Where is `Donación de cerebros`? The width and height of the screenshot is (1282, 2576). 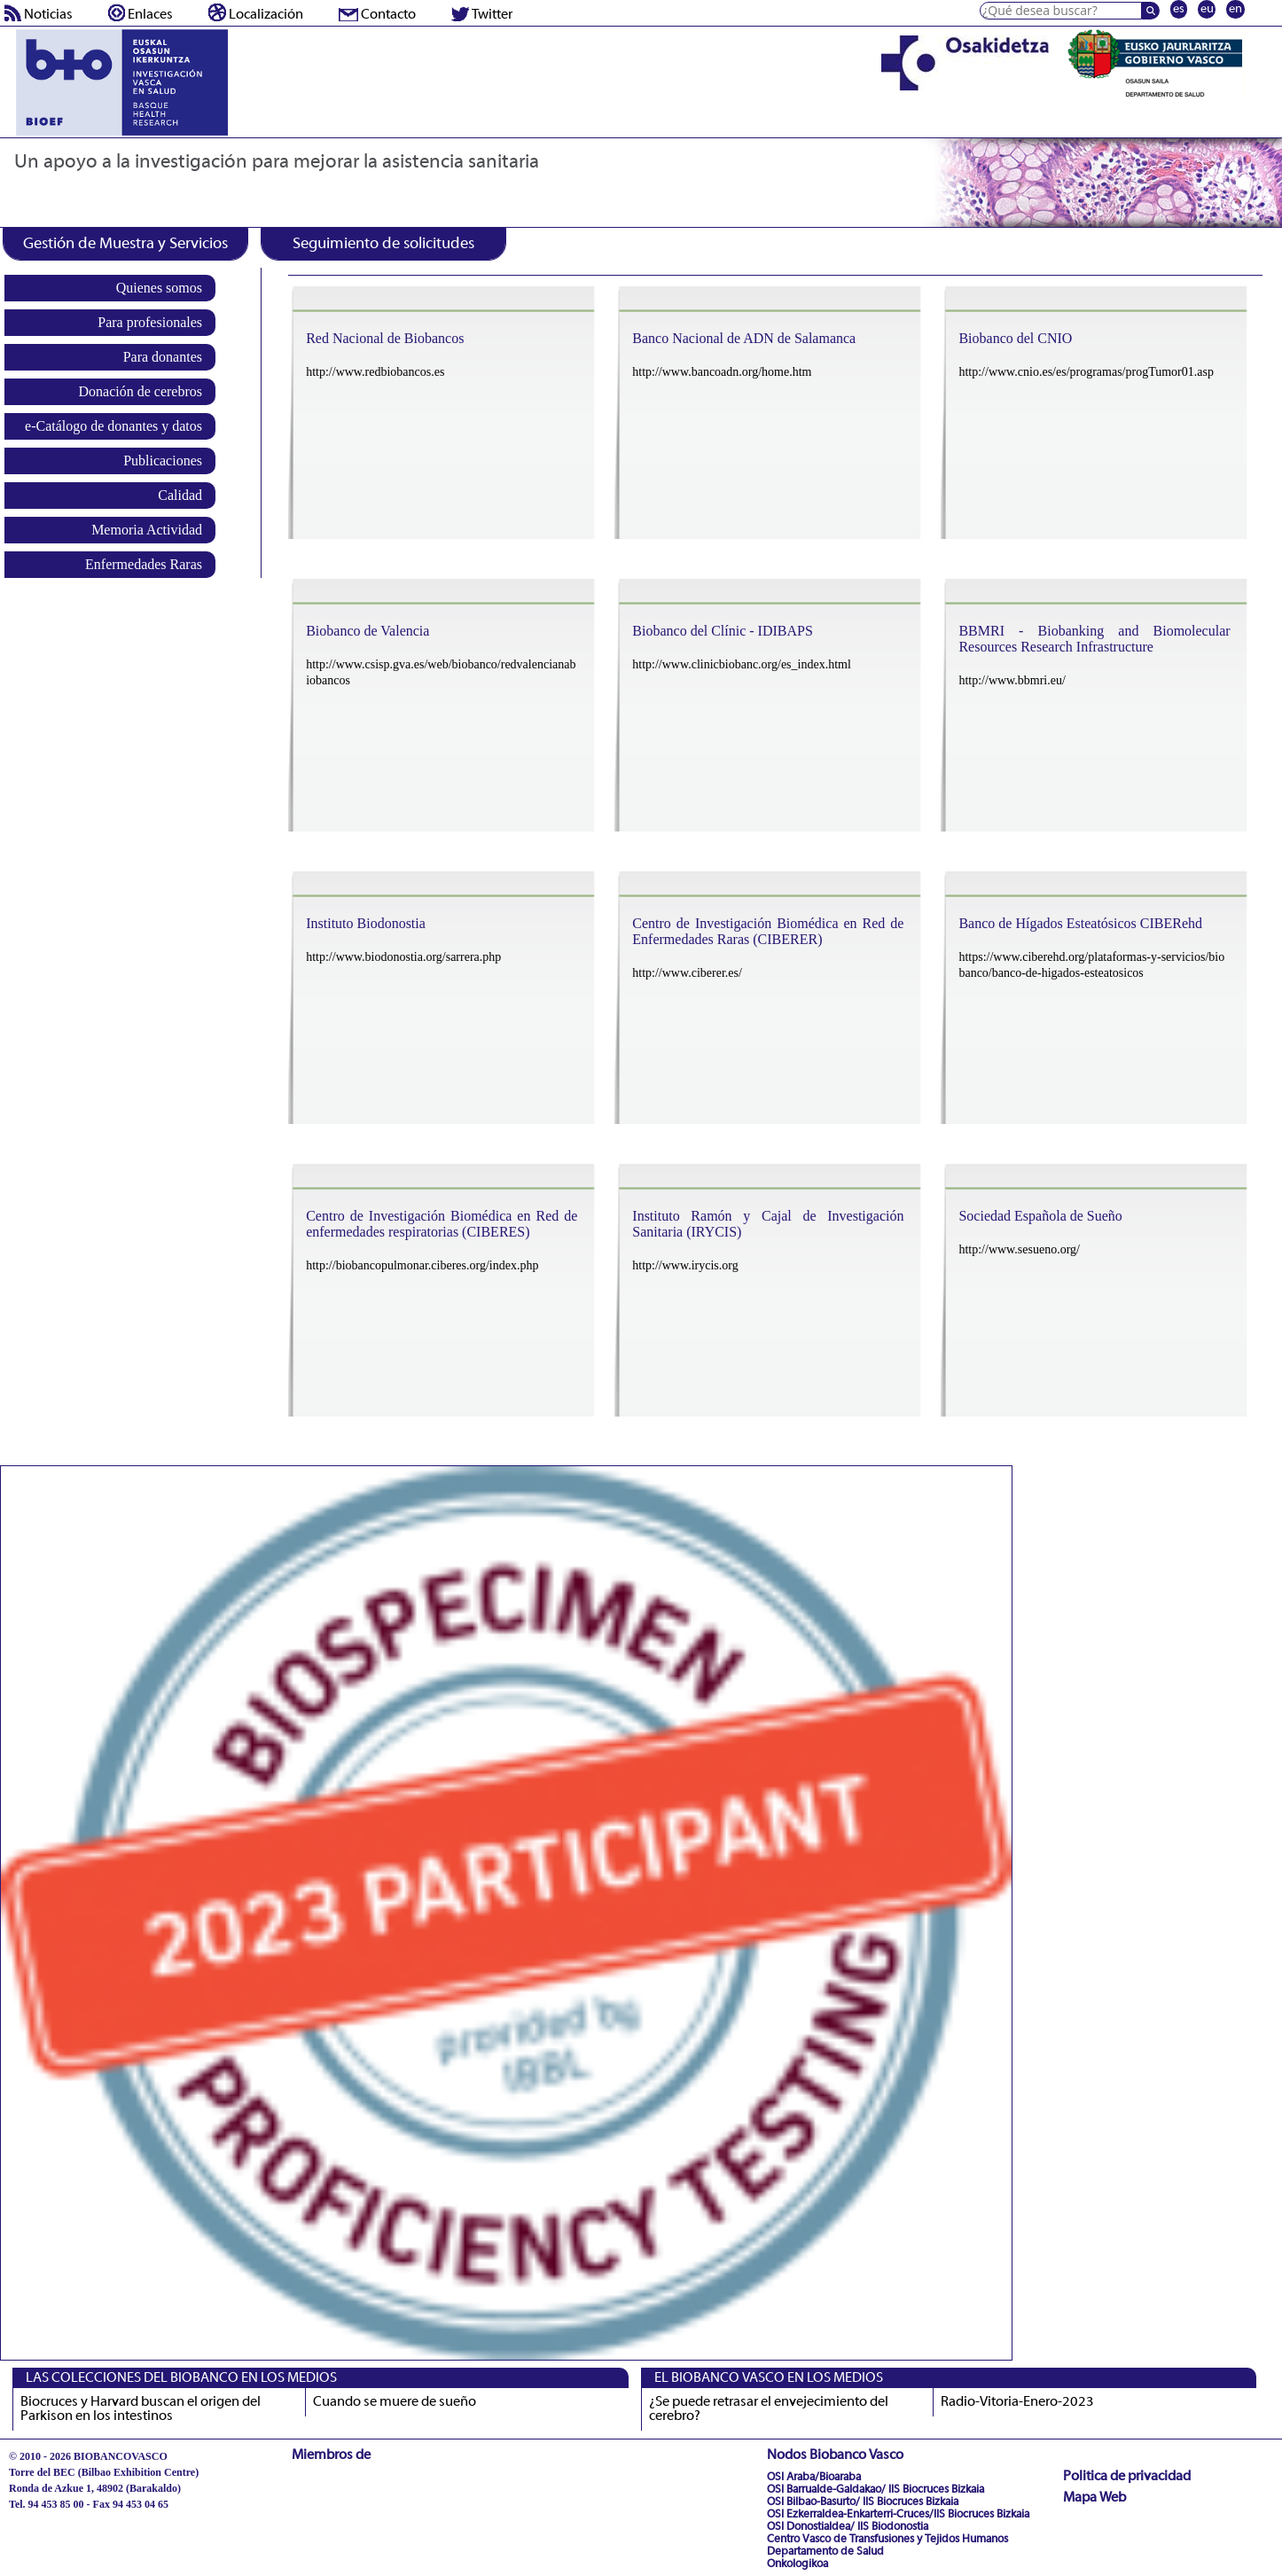
Donación de cerebros is located at coordinates (141, 391).